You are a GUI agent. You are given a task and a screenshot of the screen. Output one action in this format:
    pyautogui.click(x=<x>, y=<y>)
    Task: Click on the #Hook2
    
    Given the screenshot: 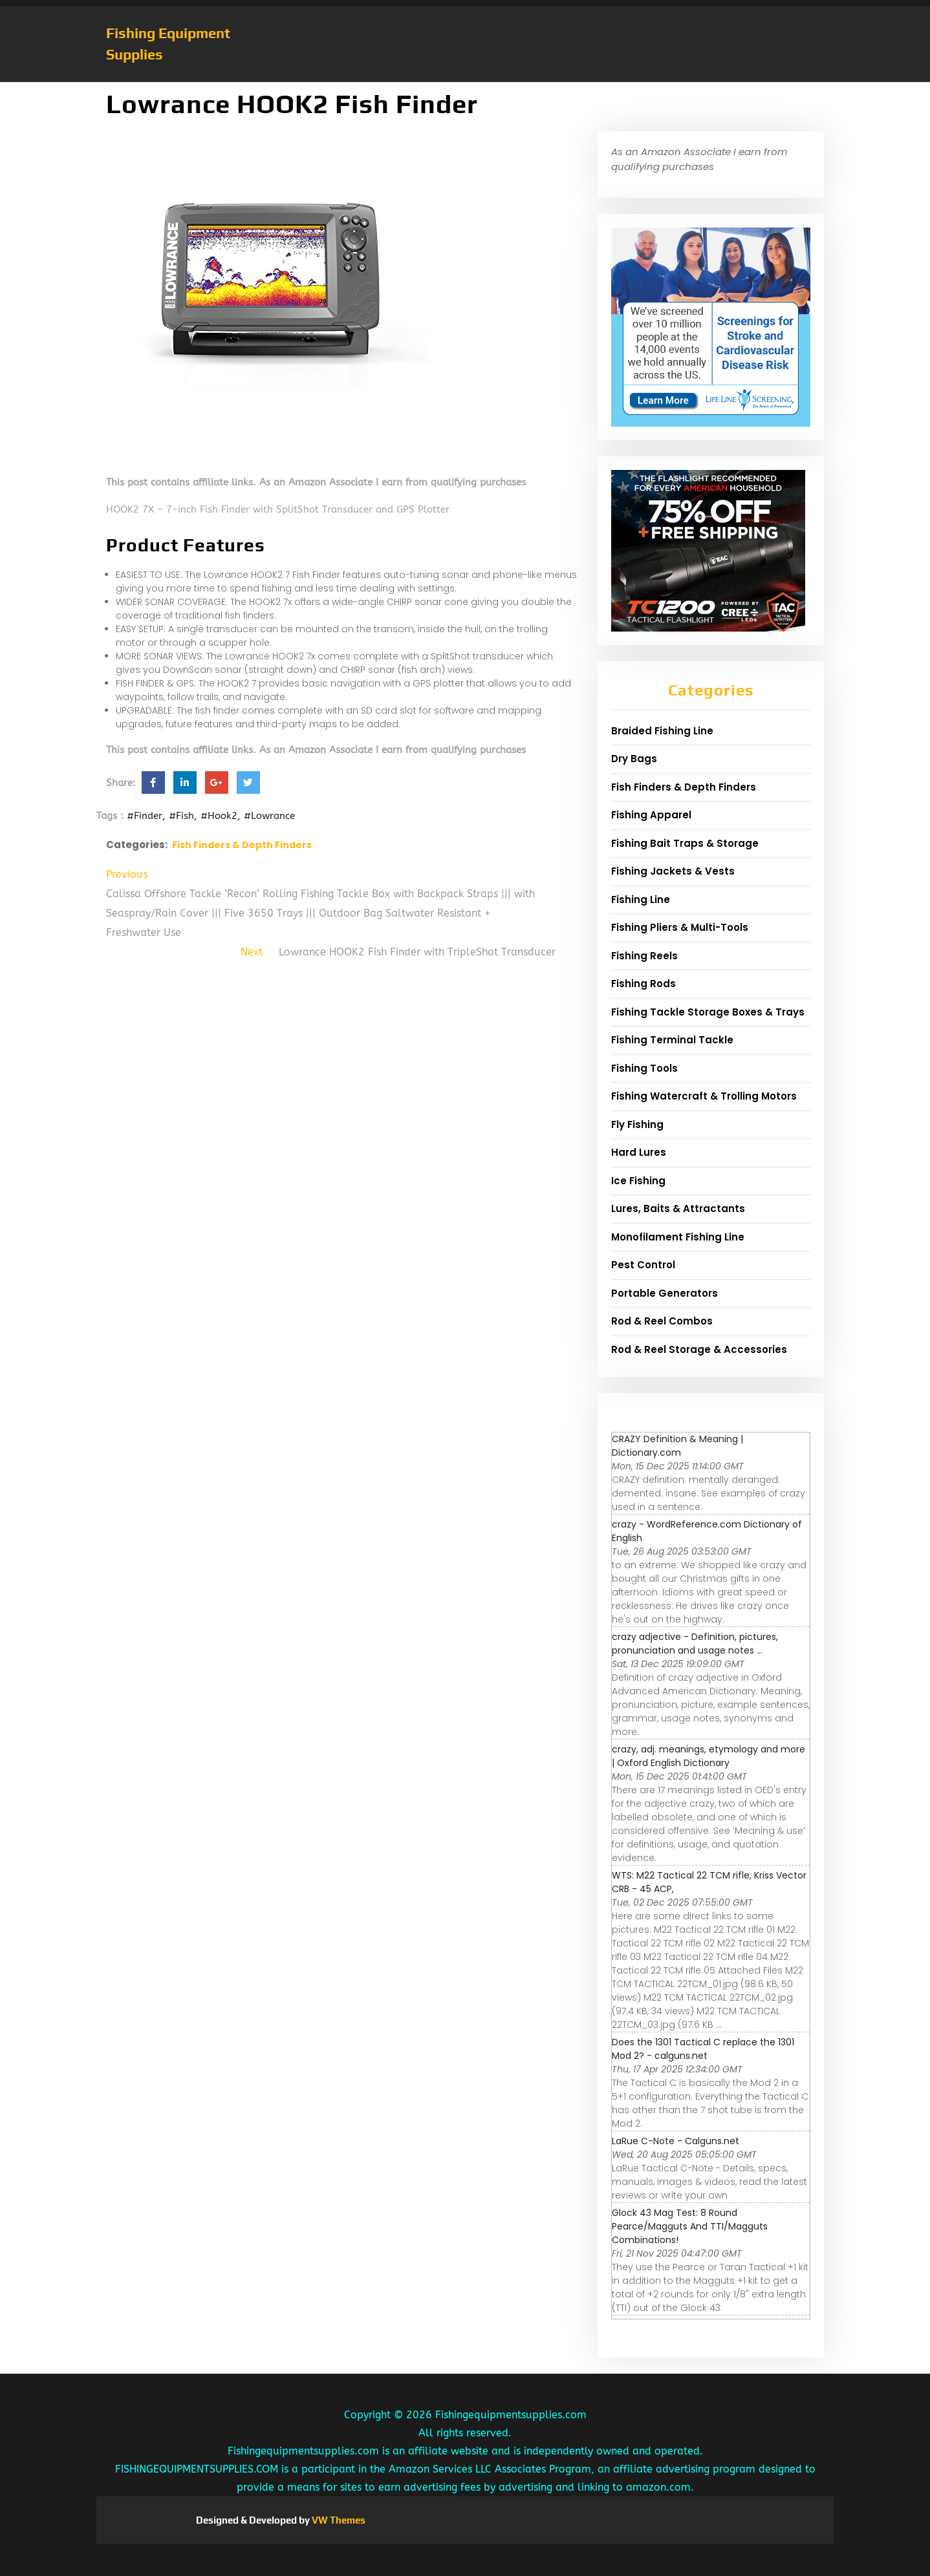 What is the action you would take?
    pyautogui.click(x=218, y=816)
    